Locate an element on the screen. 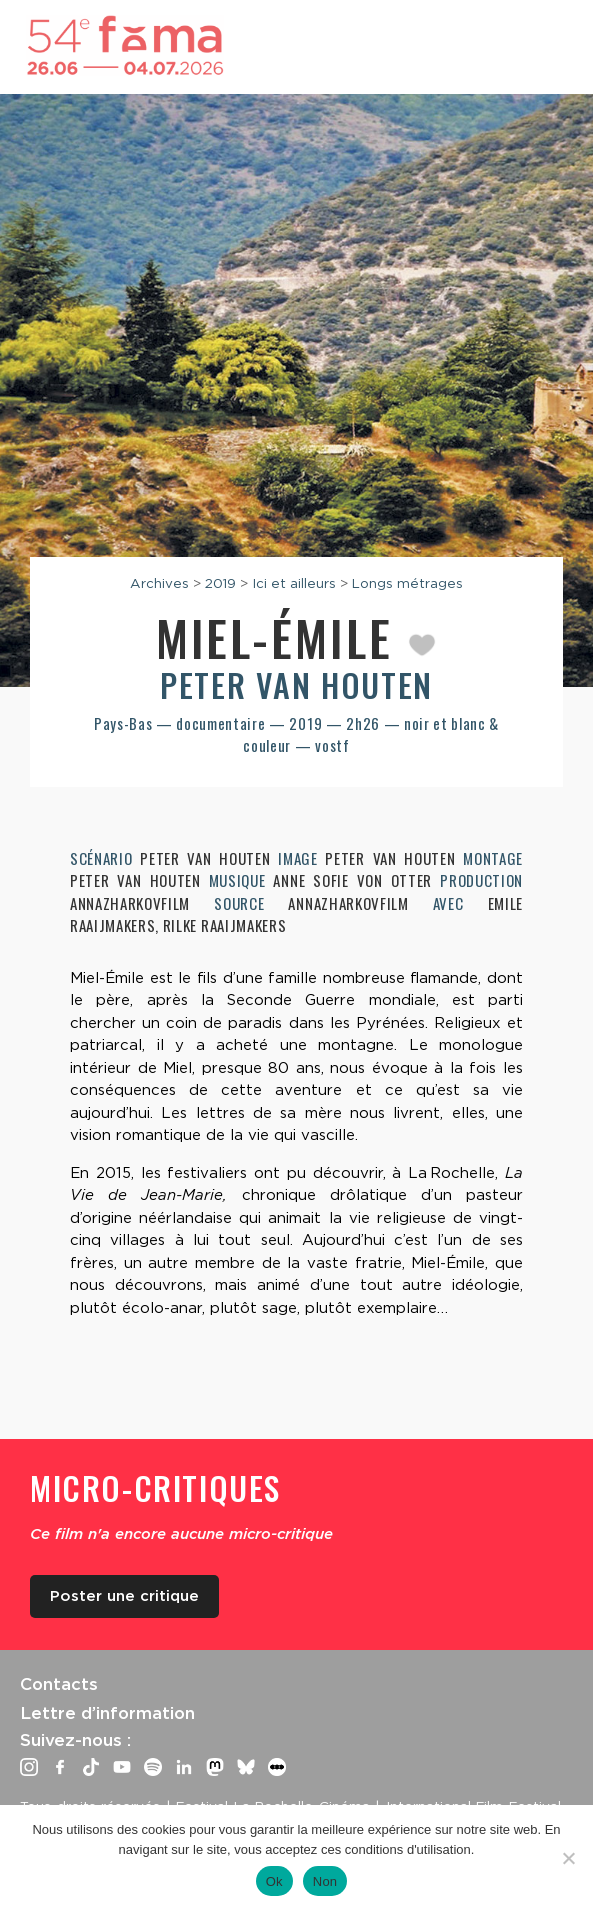 This screenshot has width=593, height=1911. 2019 is located at coordinates (220, 583).